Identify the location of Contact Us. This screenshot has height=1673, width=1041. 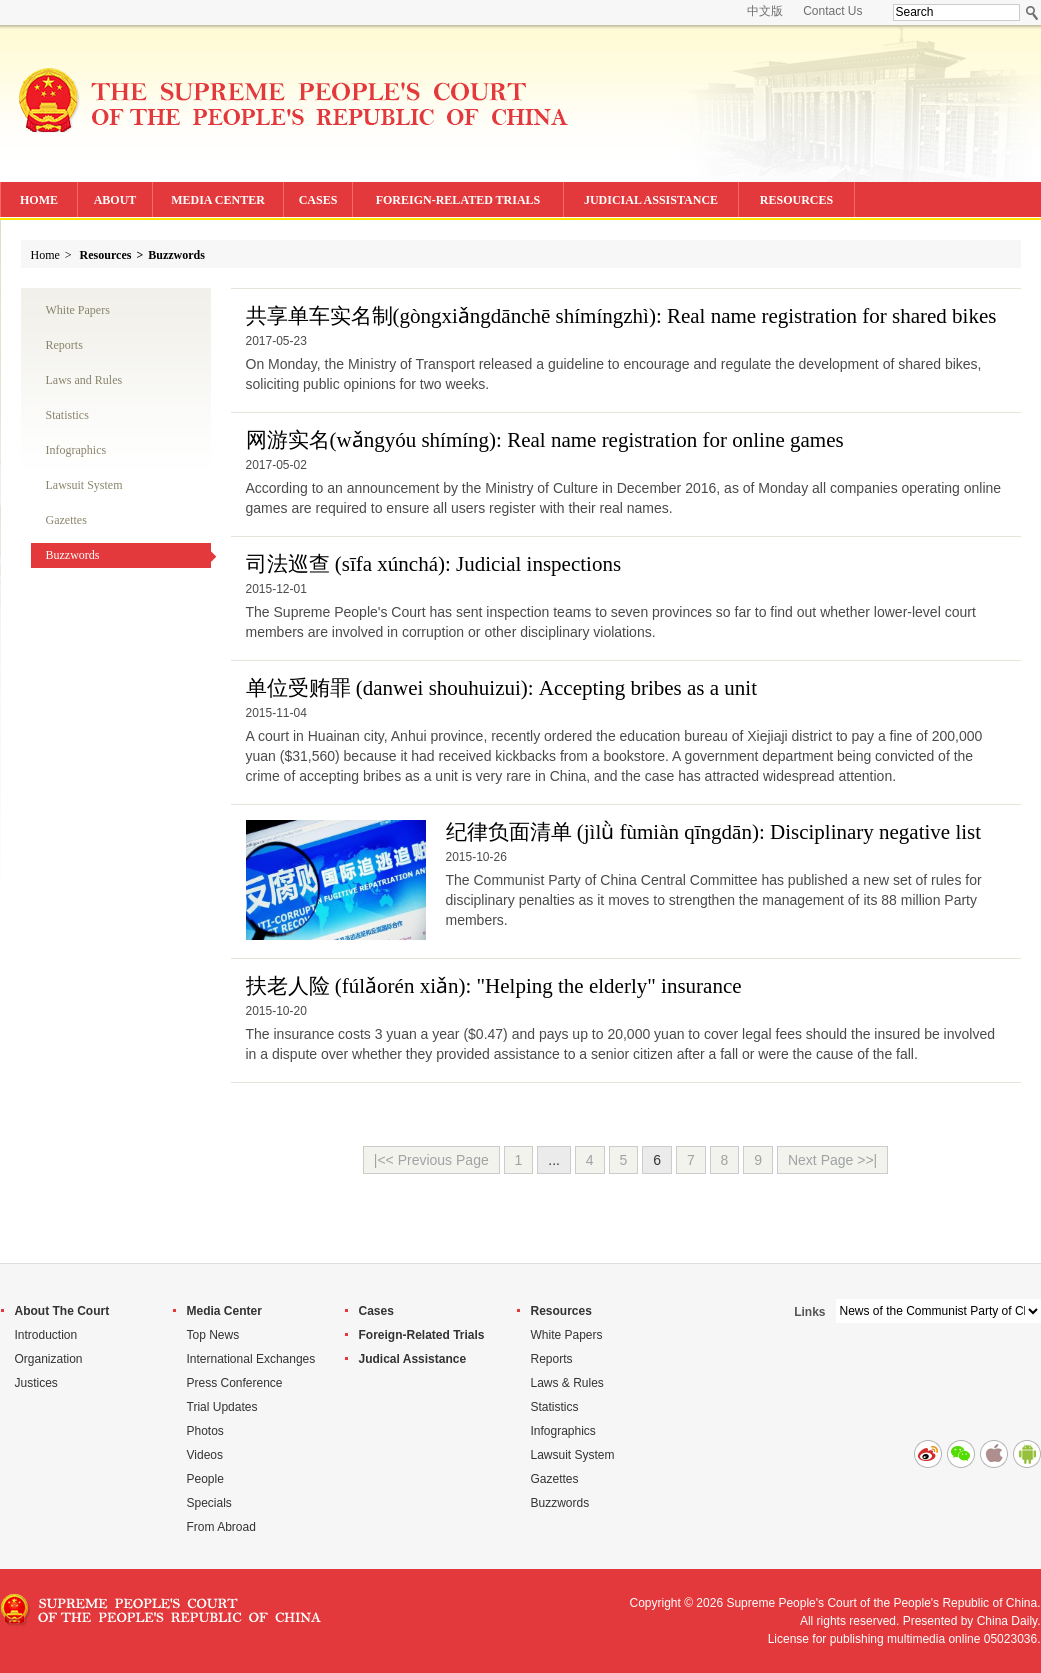
(832, 11).